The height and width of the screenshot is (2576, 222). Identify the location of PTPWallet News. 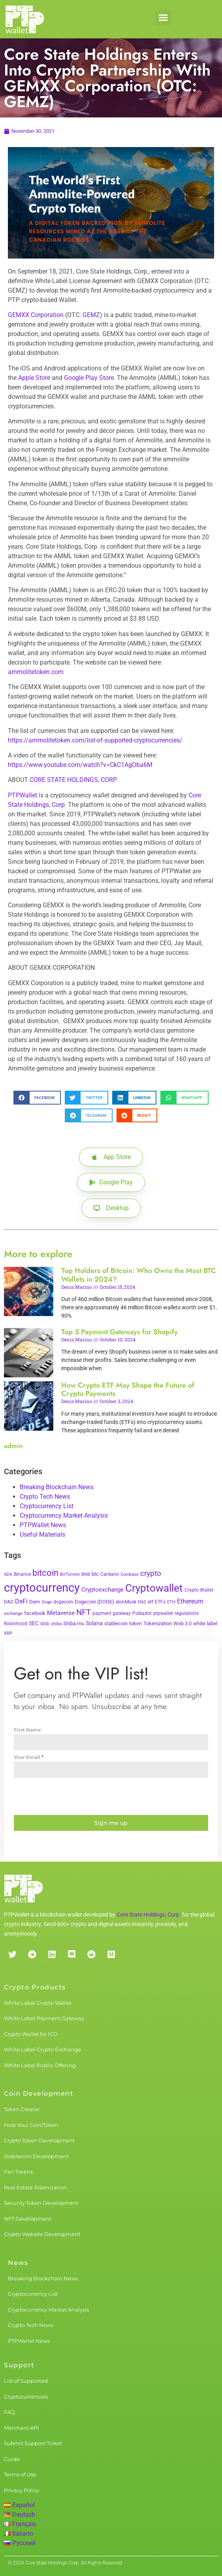
(43, 1525).